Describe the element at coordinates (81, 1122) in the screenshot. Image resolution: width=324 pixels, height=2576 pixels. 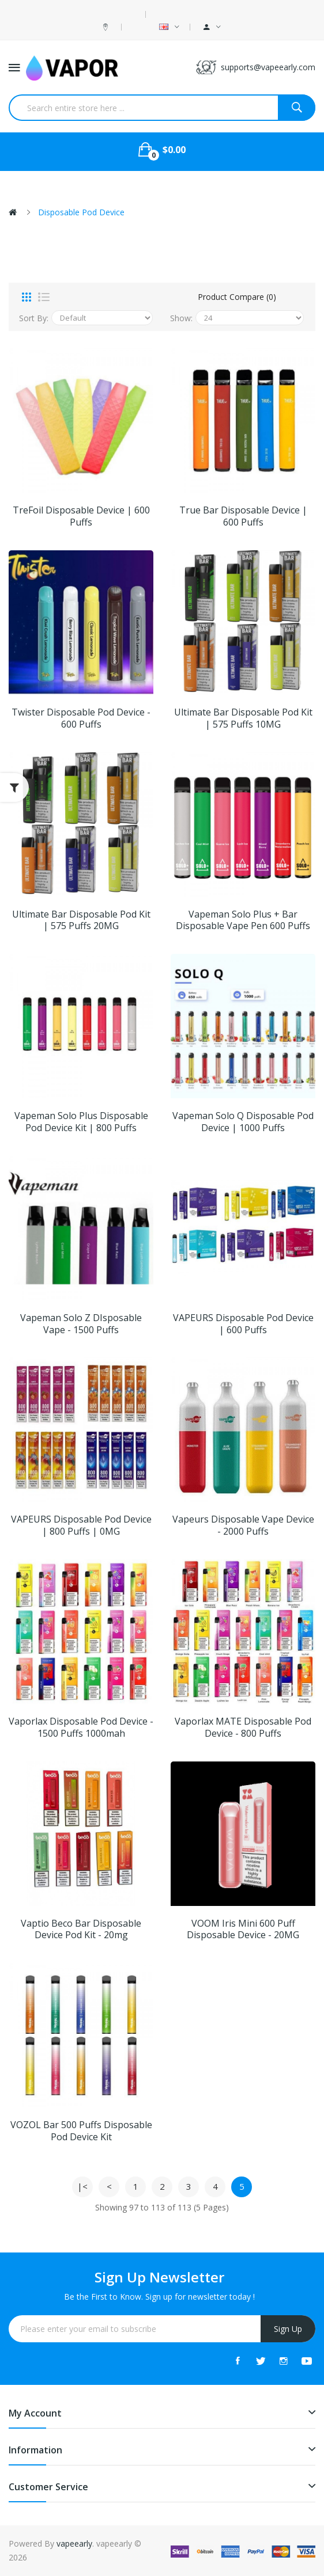
I see `Vapeman Solo Plus Disposable Pod Device Kit | 800 Puffs` at that location.